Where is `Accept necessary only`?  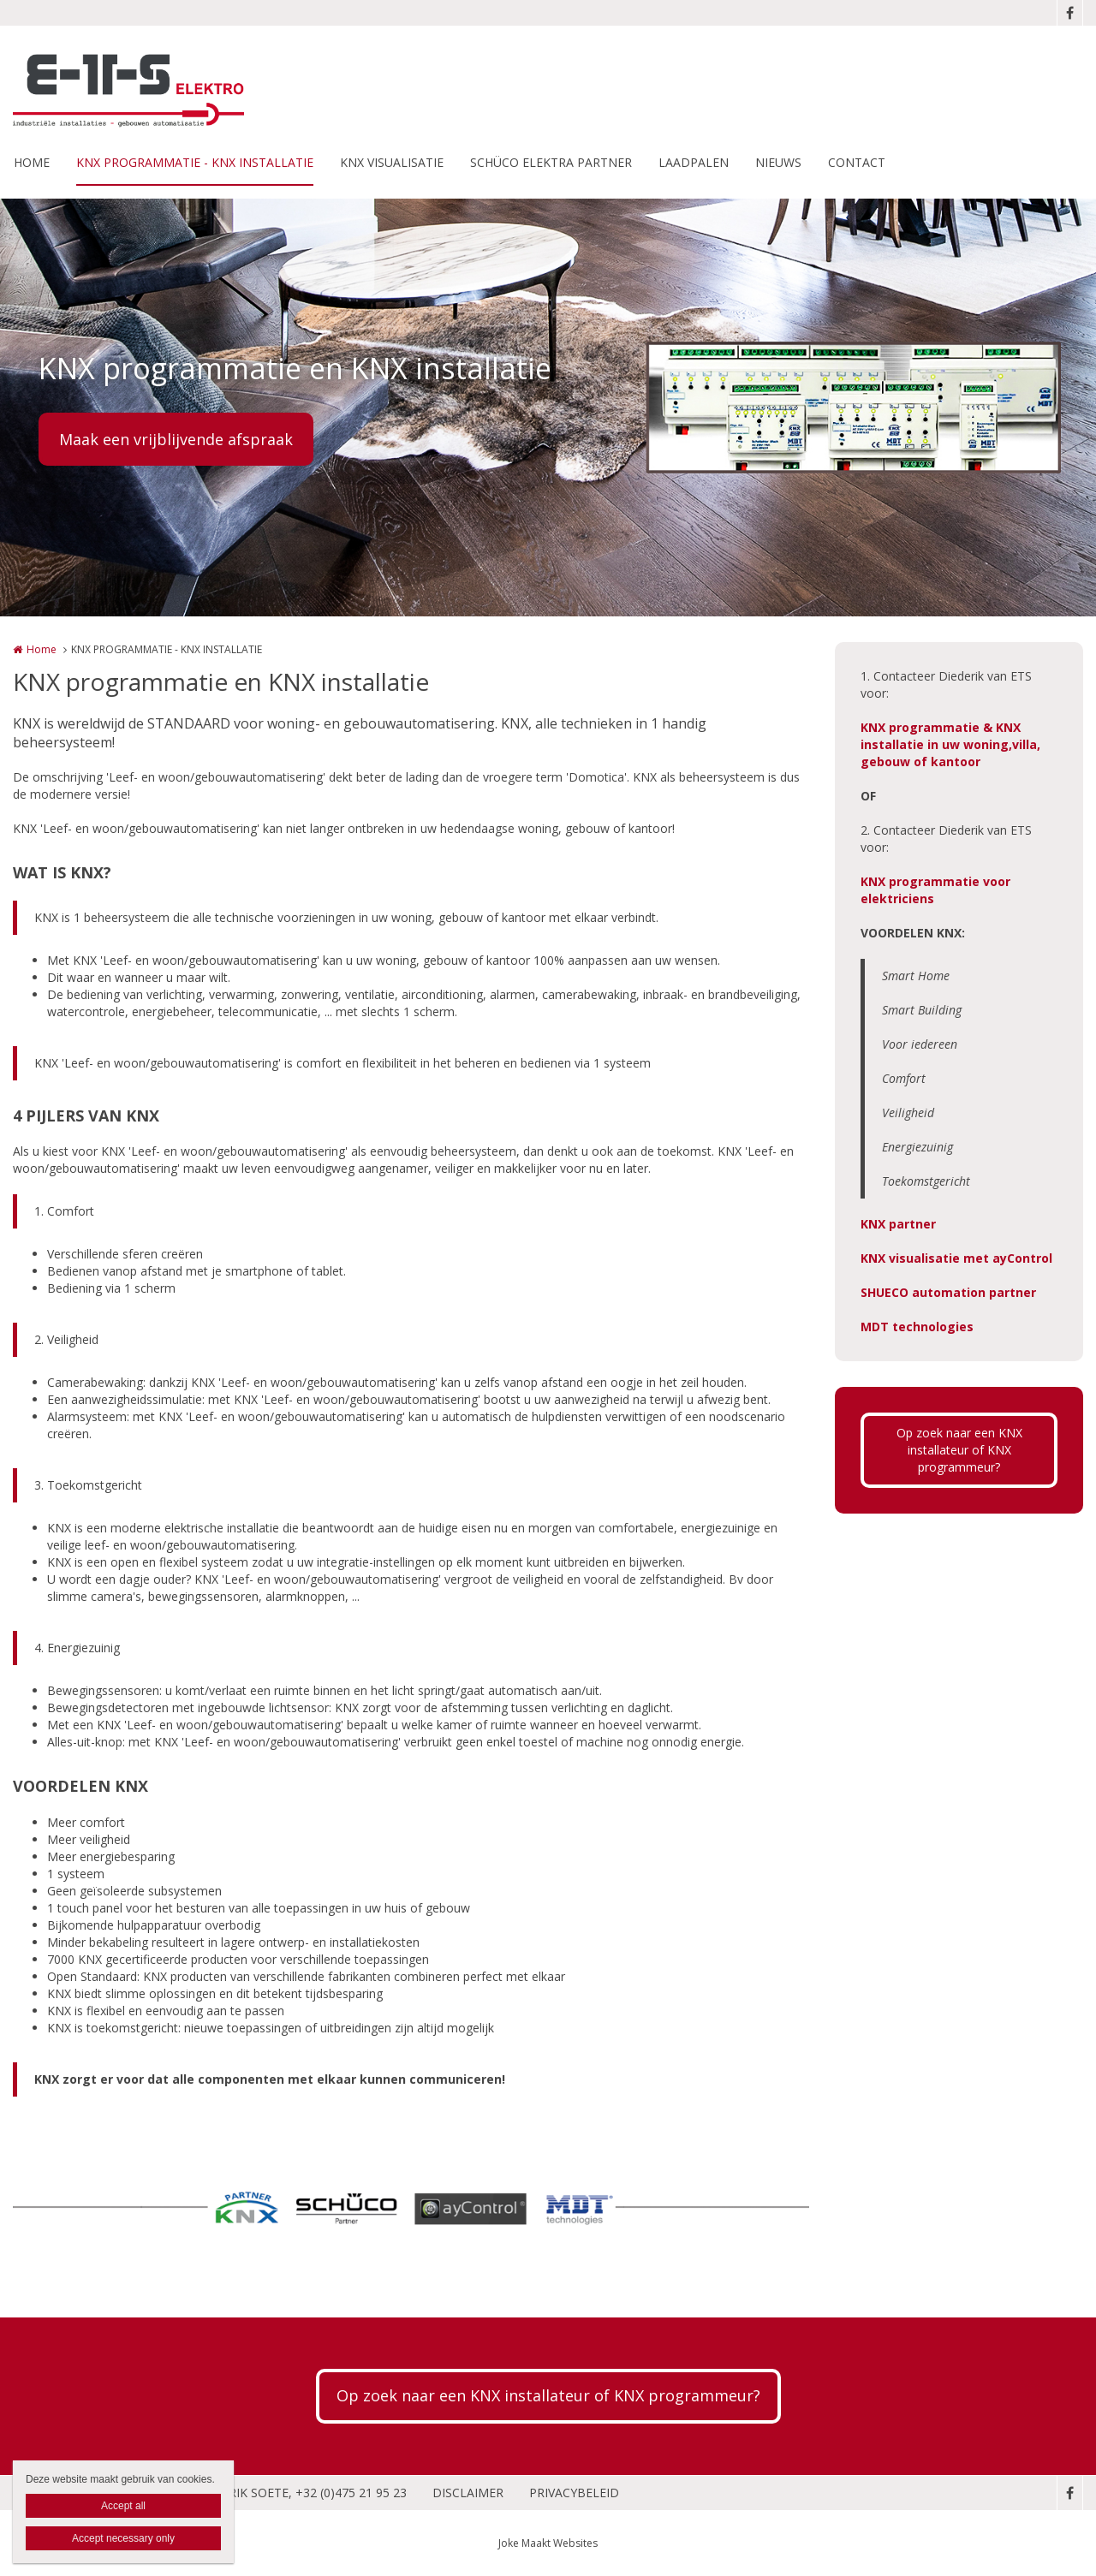
Accept necessary only is located at coordinates (123, 2538).